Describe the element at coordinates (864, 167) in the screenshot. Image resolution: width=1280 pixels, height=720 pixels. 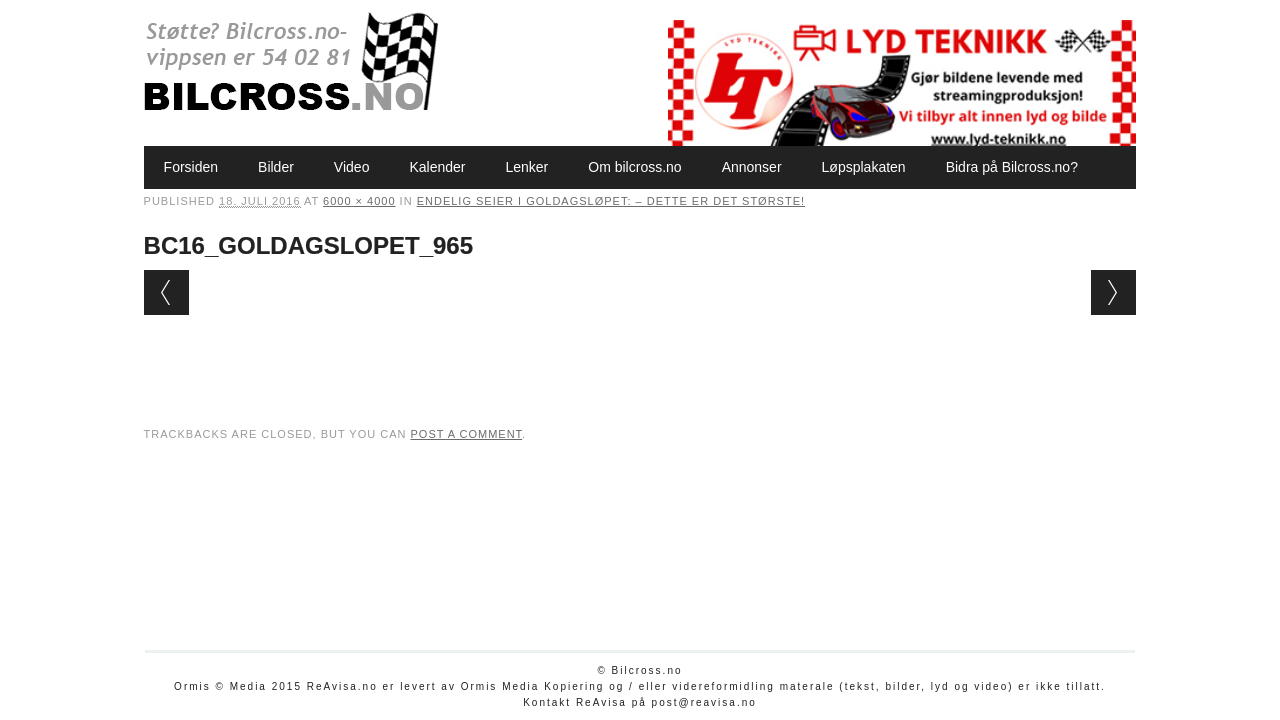
I see `Løpsplakaten` at that location.